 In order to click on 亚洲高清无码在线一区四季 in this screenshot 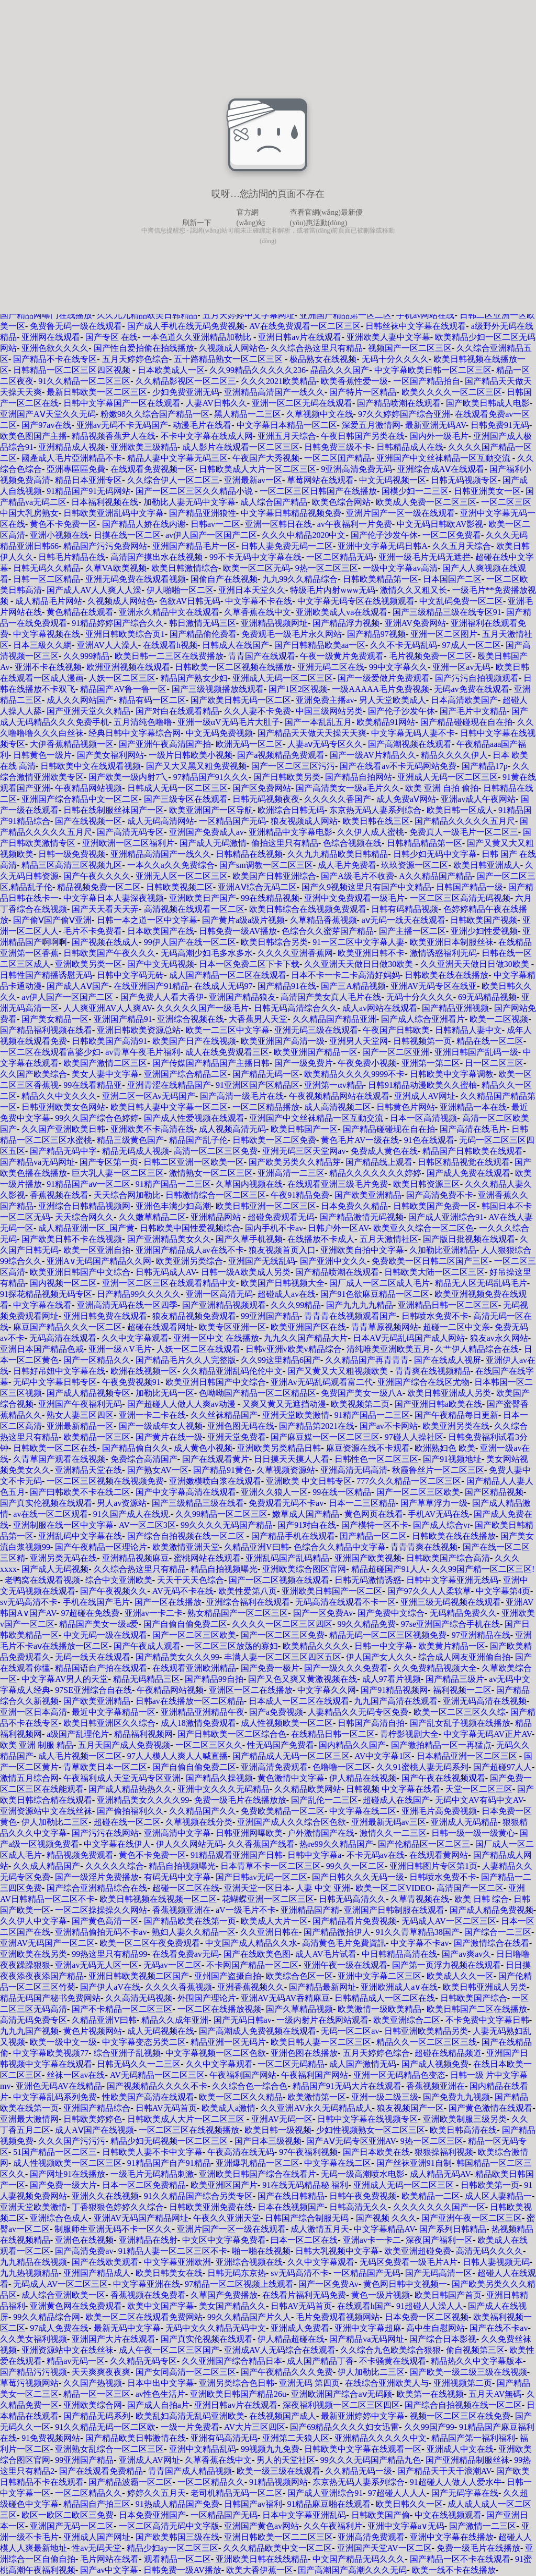, I will do `click(127, 1305)`.